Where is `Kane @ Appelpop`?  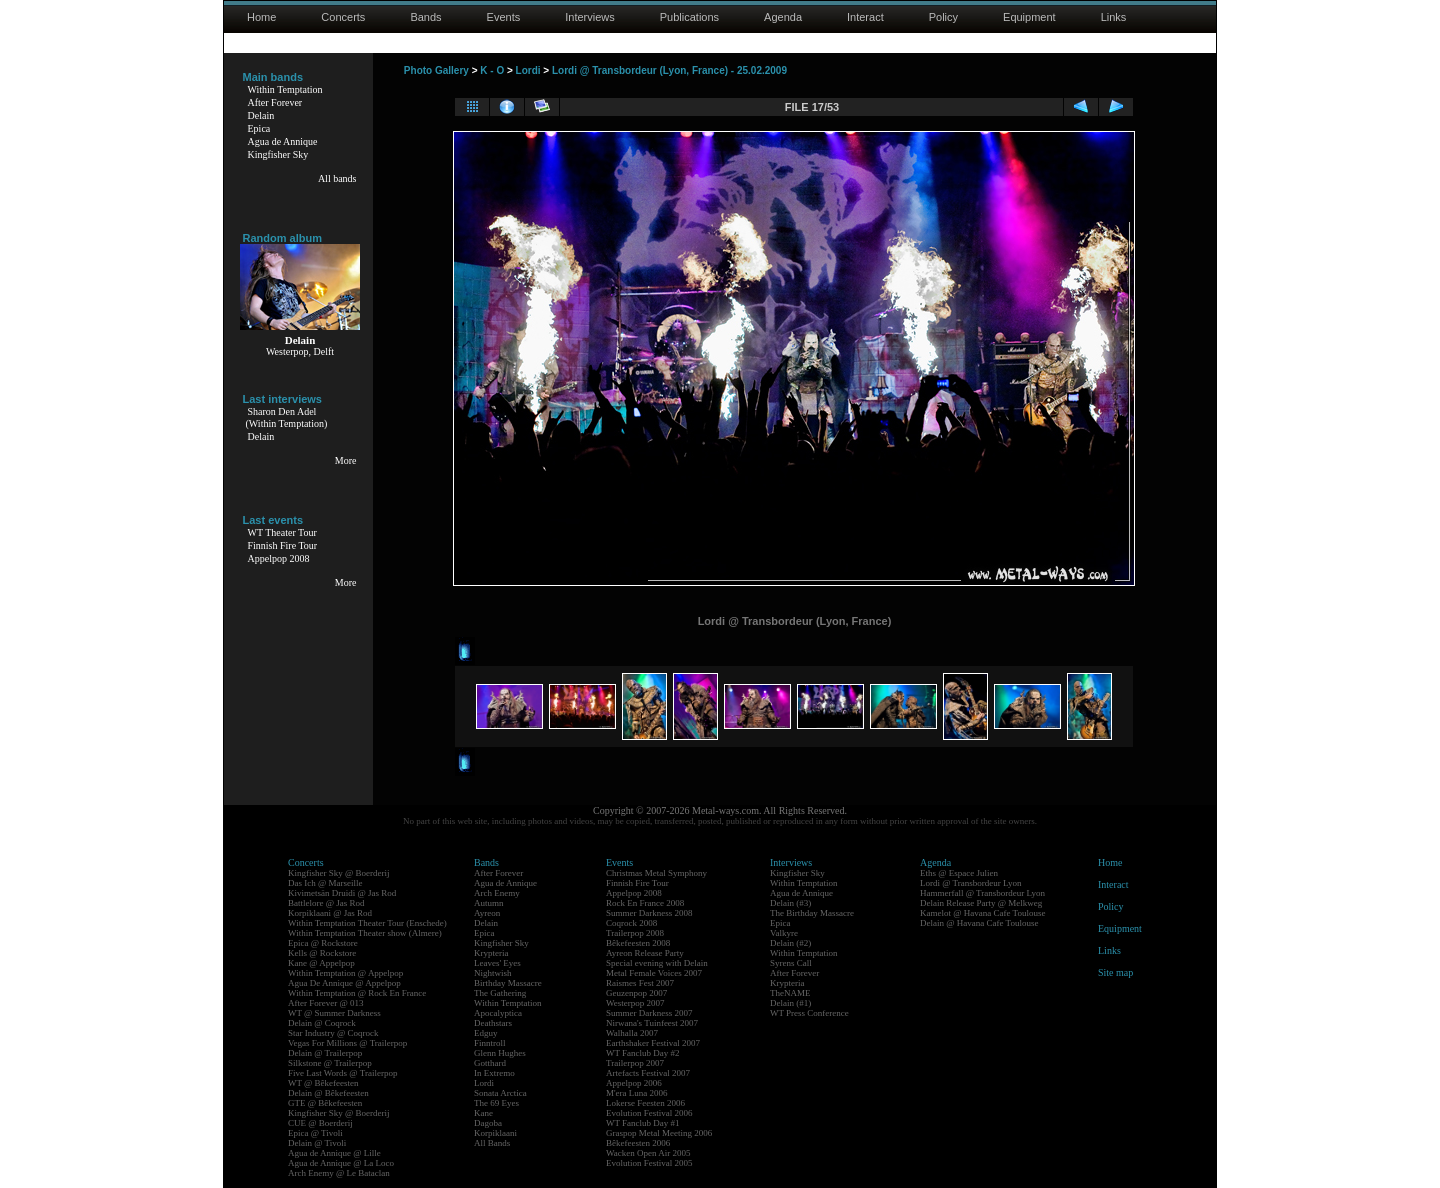
Kane @ Appelpop is located at coordinates (321, 963).